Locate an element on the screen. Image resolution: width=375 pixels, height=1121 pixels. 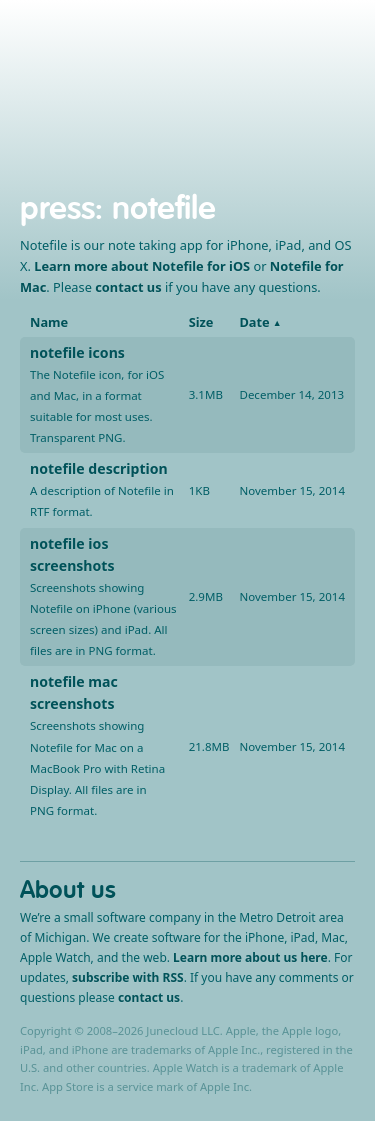
press is located at coordinates (57, 207).